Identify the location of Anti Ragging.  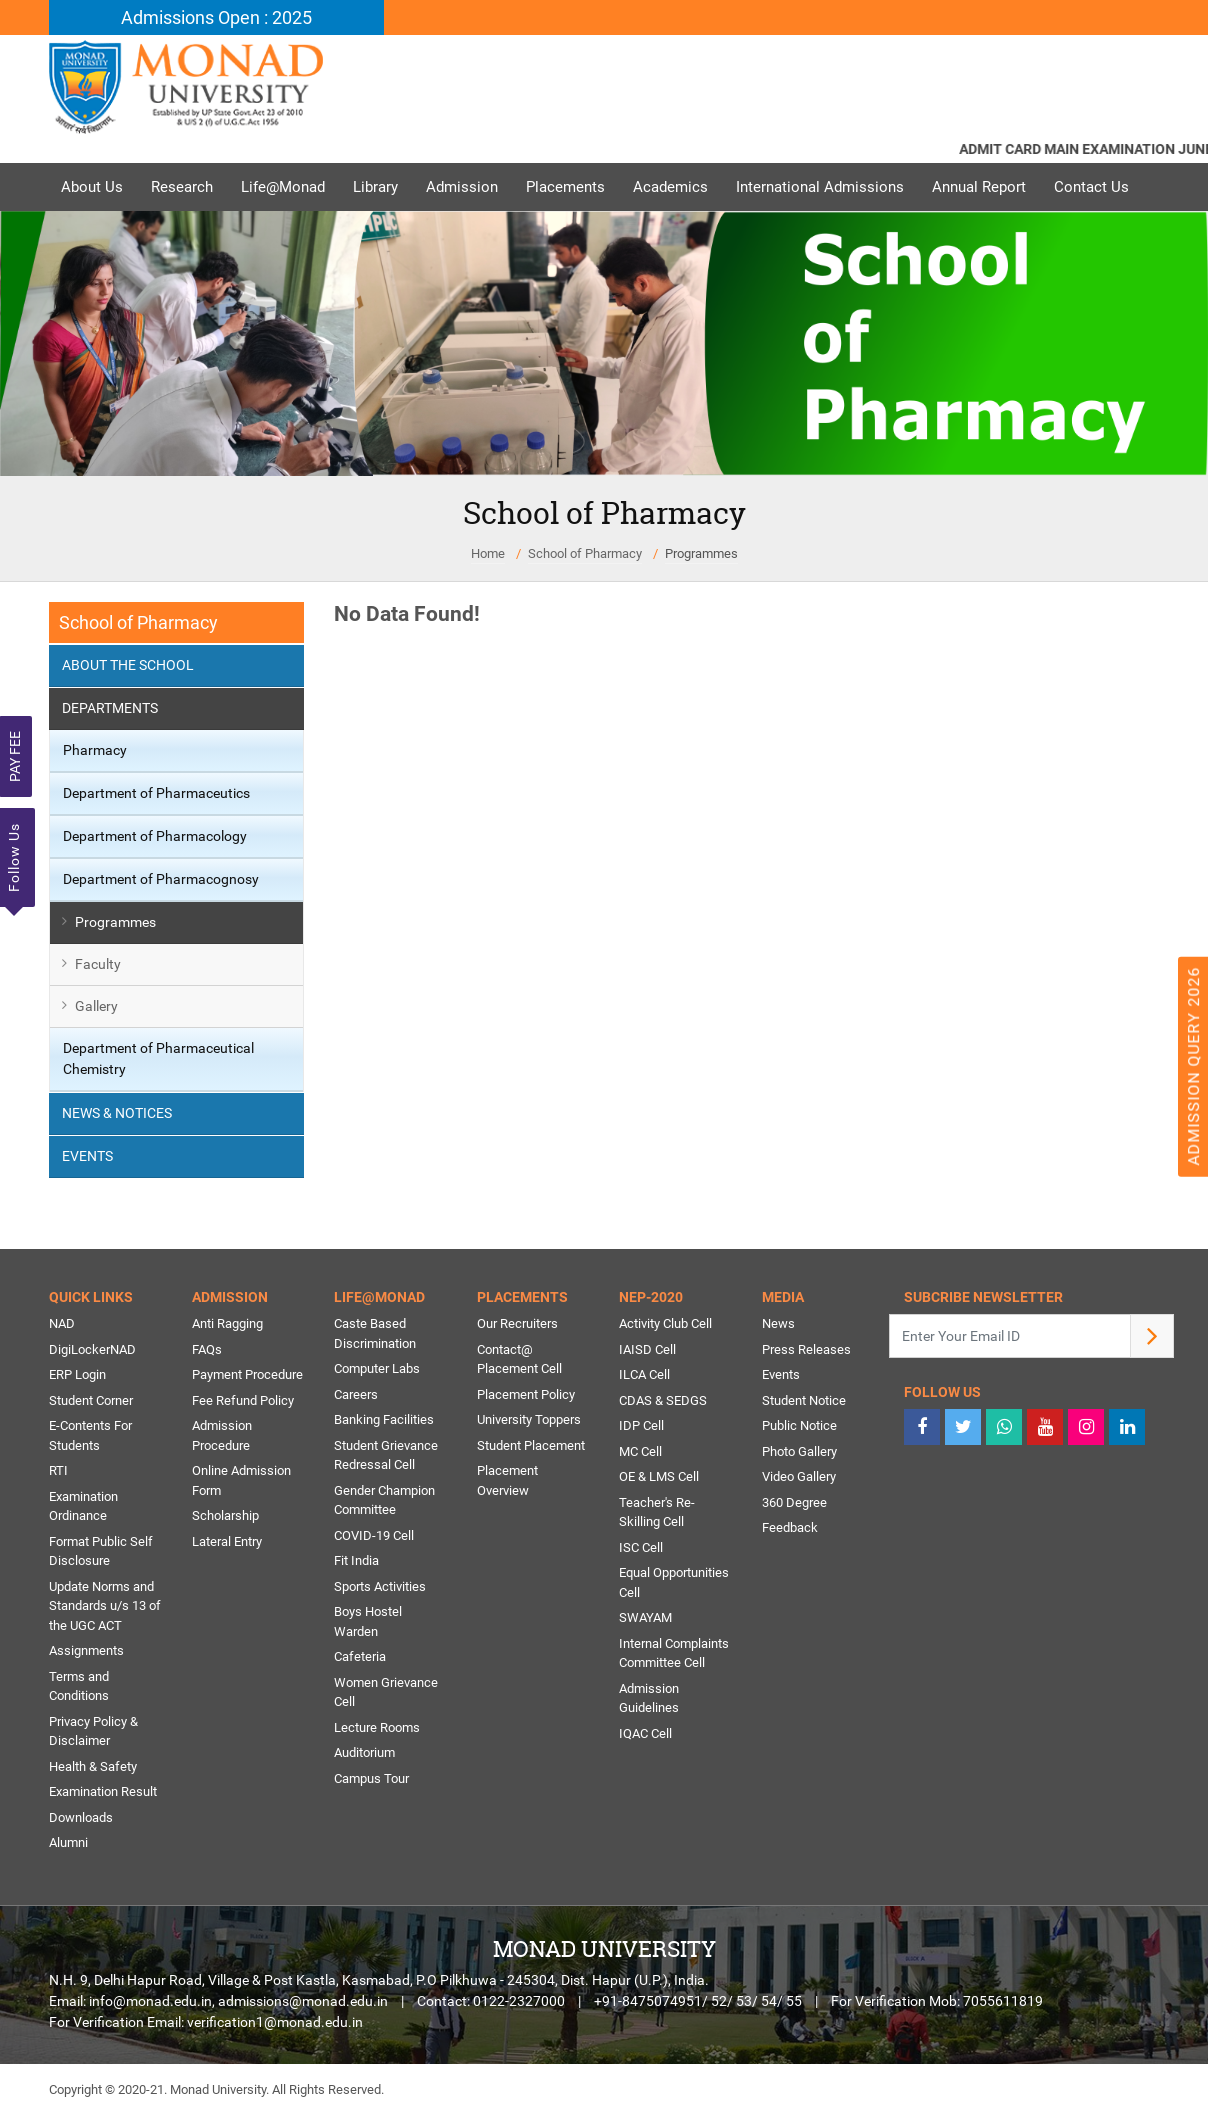
(227, 1323).